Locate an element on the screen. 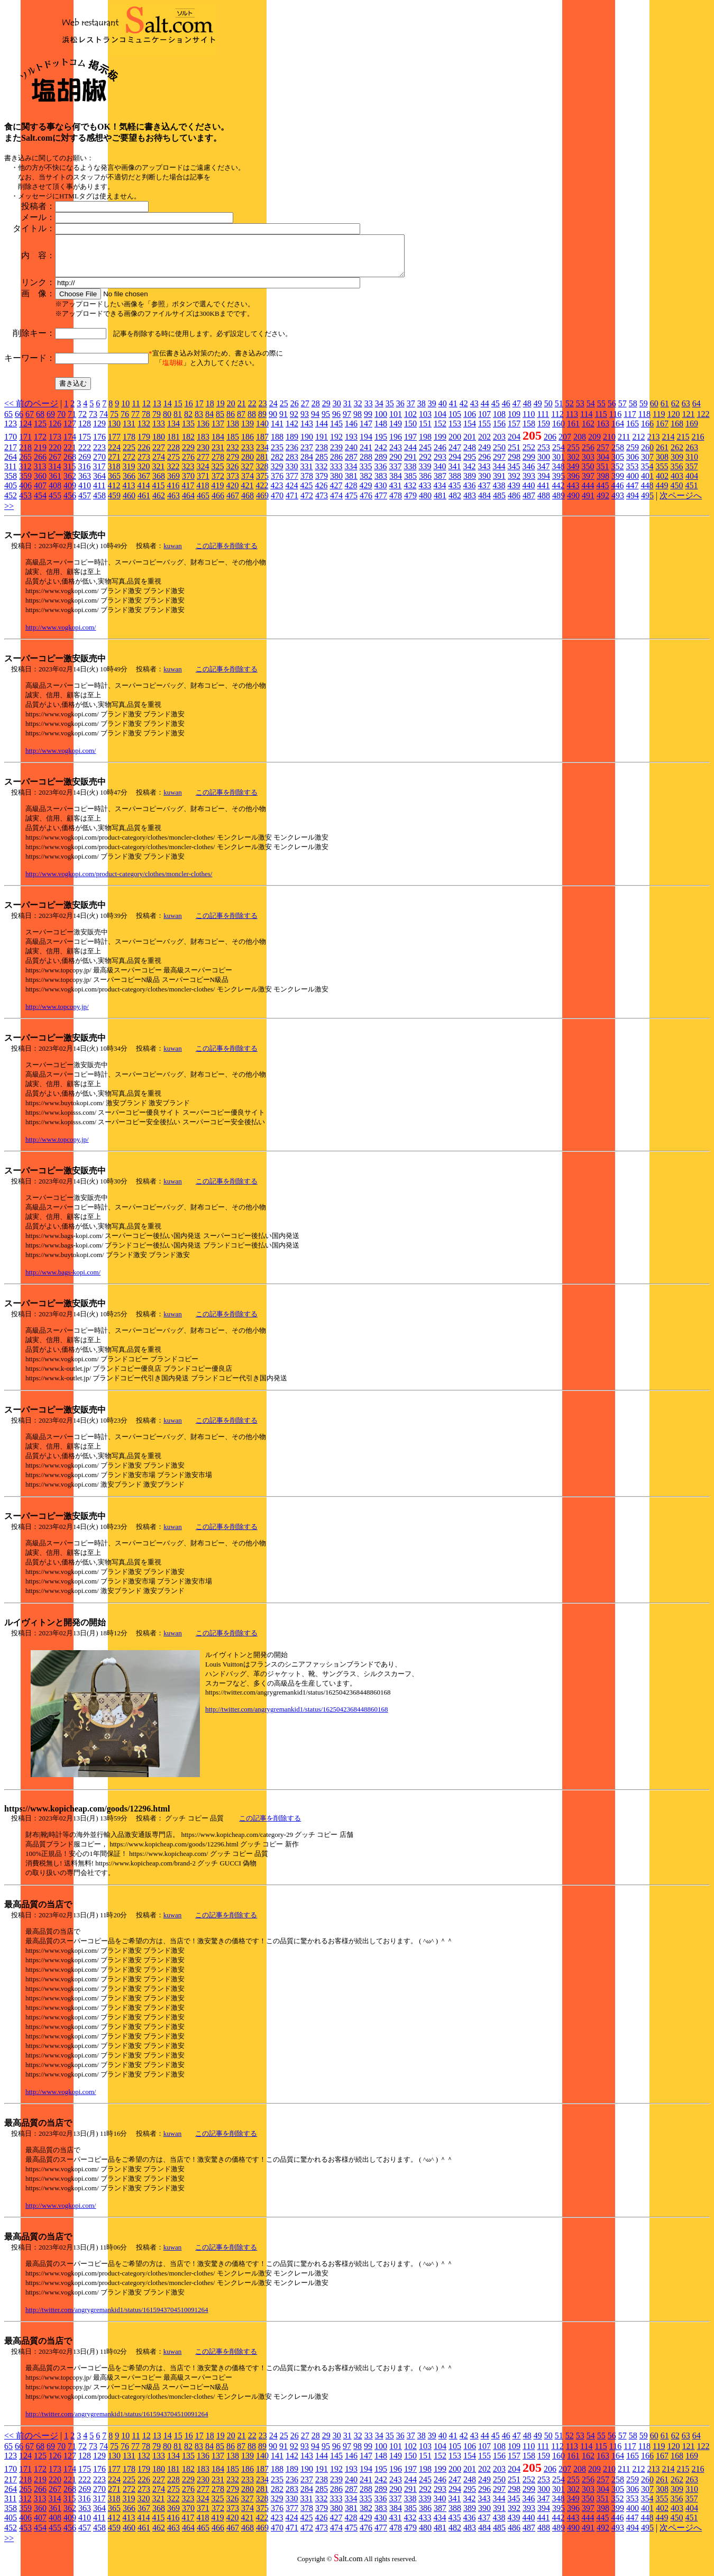 The height and width of the screenshot is (2576, 714). 30 is located at coordinates (337, 411).